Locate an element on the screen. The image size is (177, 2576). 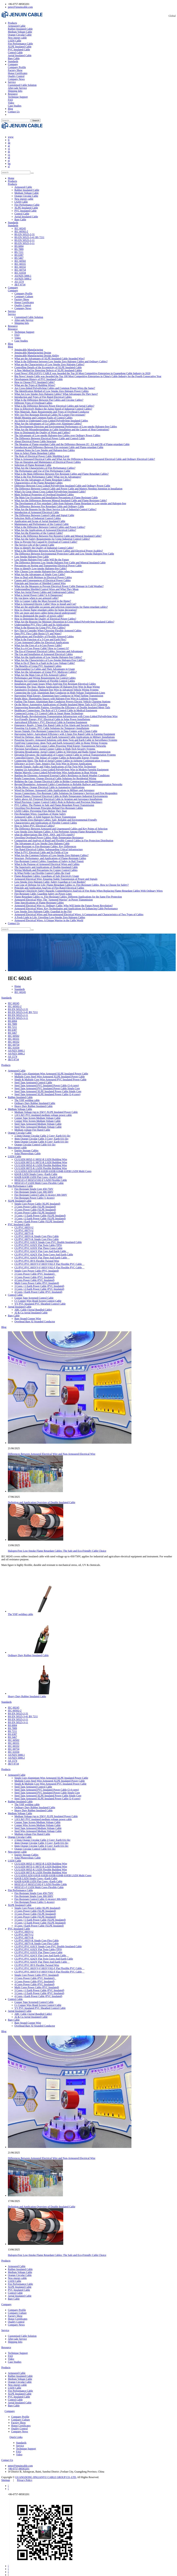
CU/LSZH H05Z-U H05Z-R LSZH Building Wire is located at coordinates (40, 1156).